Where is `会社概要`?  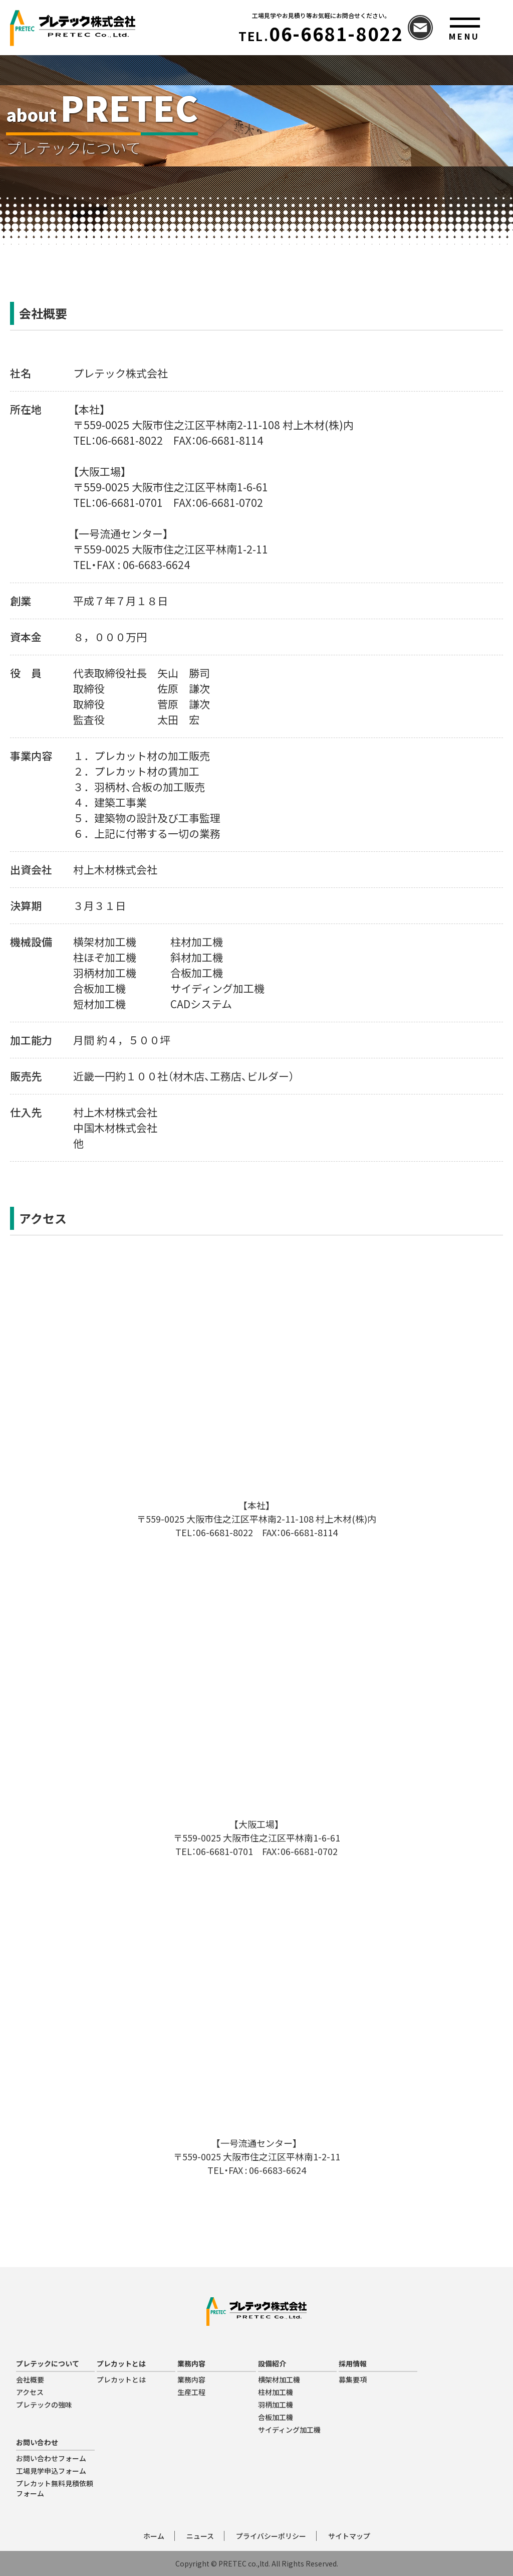 会社概要 is located at coordinates (30, 2379).